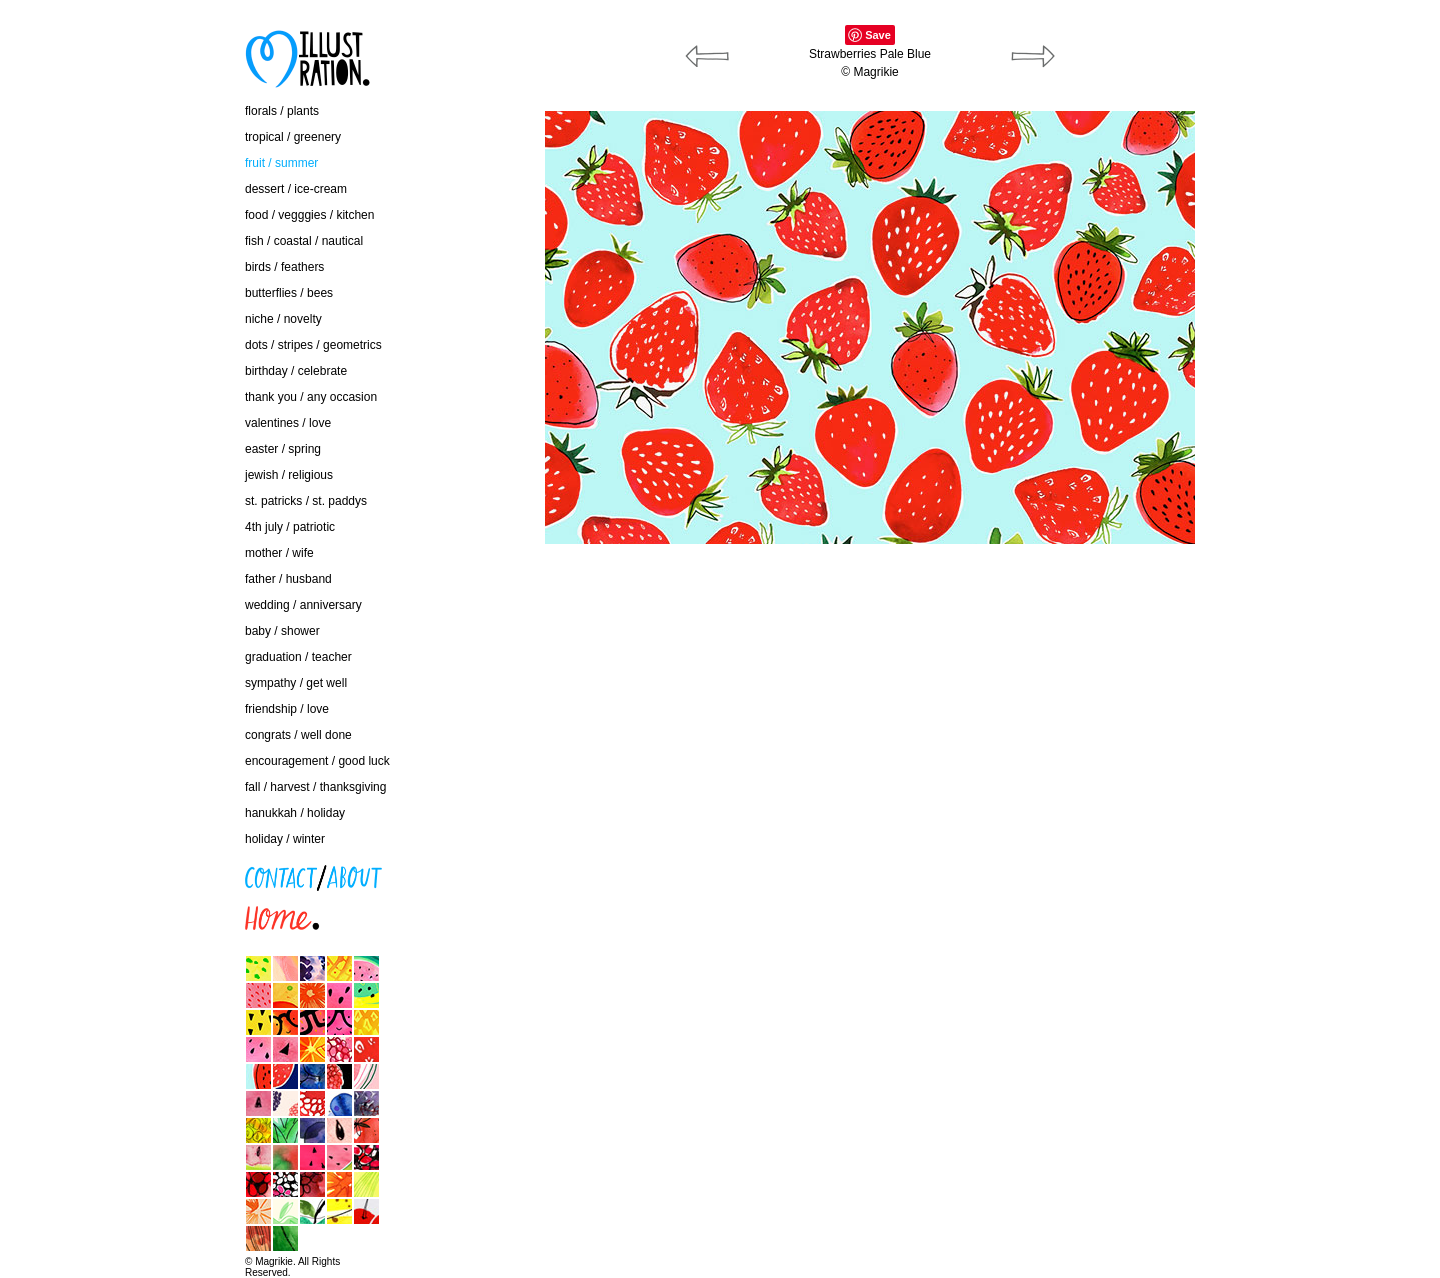 The image size is (1440, 1278). I want to click on mother / wife, so click(279, 553).